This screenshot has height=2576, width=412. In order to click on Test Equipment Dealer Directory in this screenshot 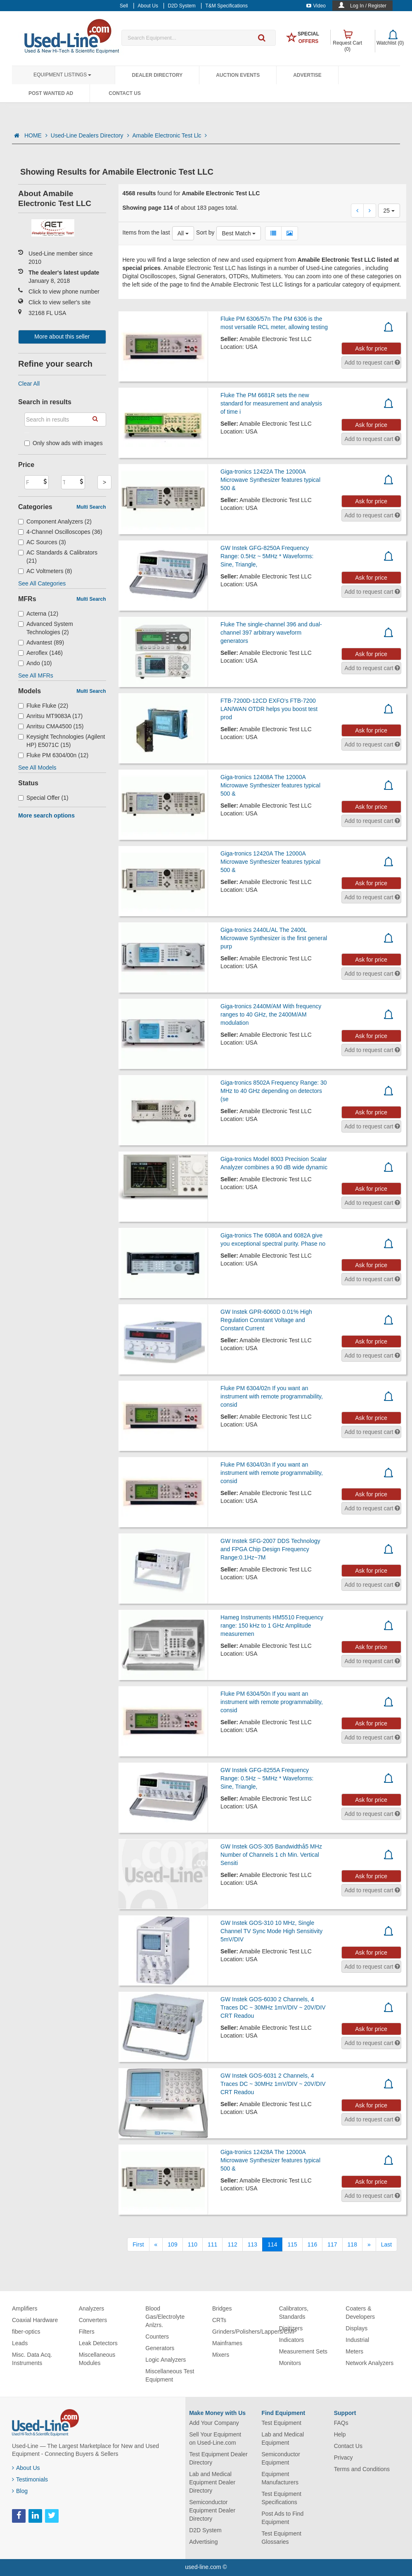, I will do `click(218, 2458)`.